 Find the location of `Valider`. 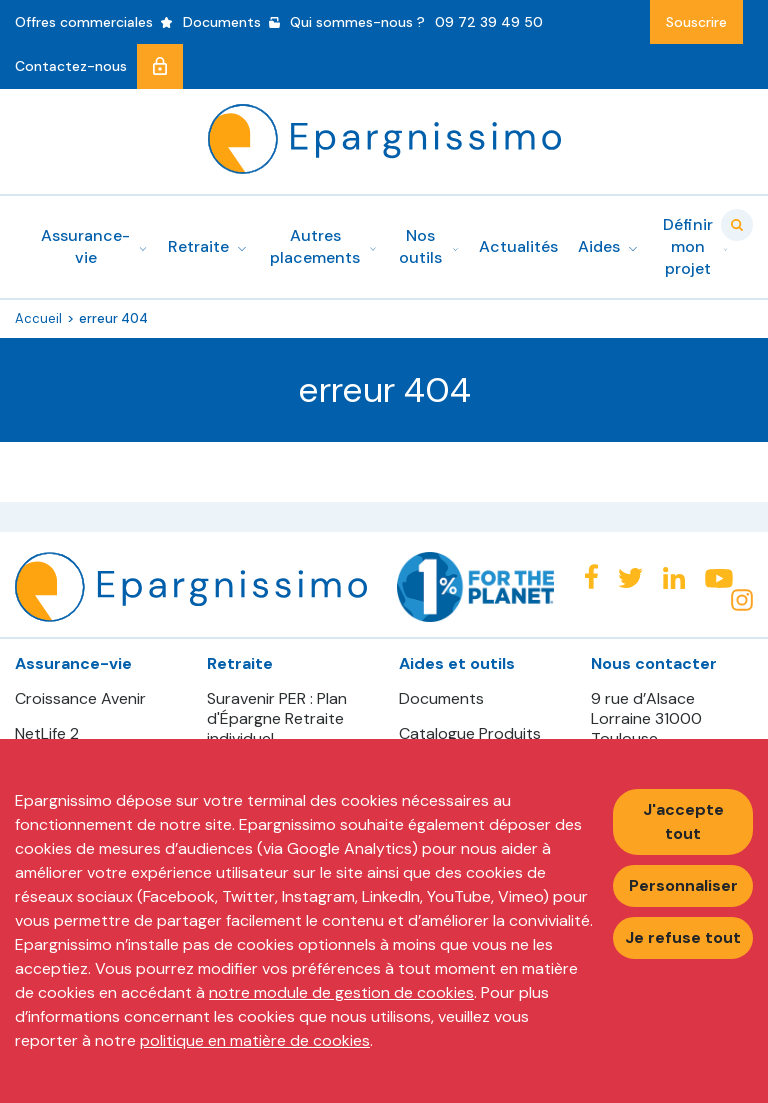

Valider is located at coordinates (737, 225).